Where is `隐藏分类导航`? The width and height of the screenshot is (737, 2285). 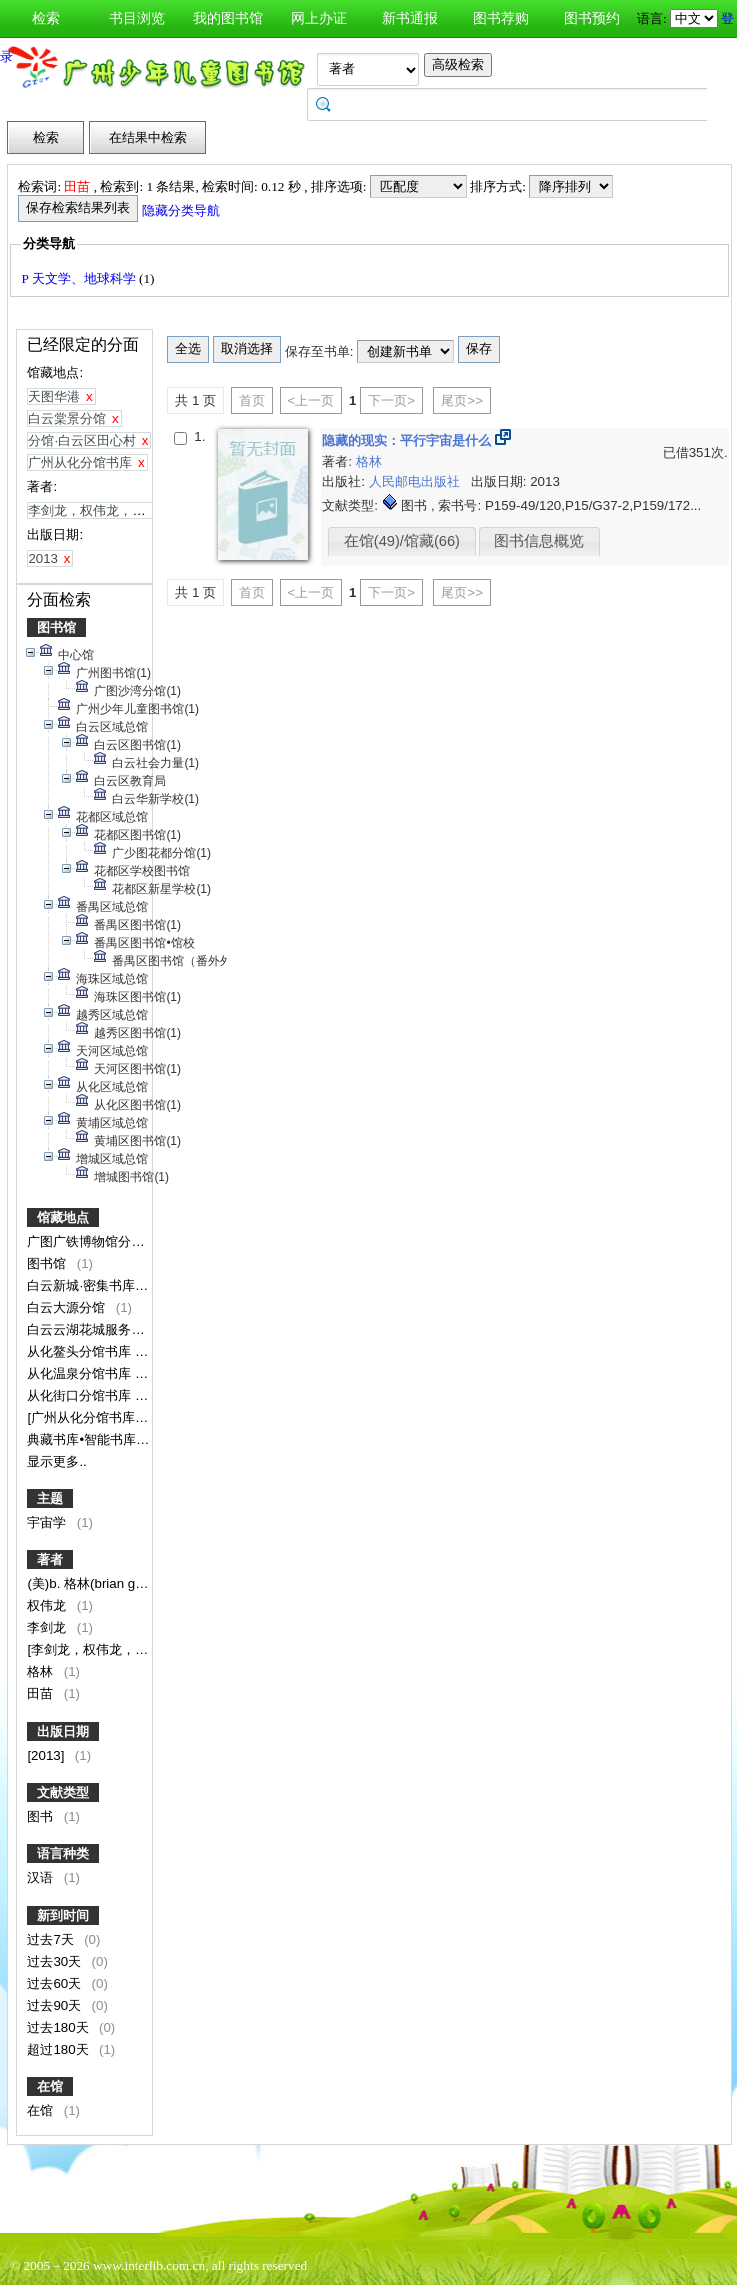 隐藏分类导航 is located at coordinates (182, 210).